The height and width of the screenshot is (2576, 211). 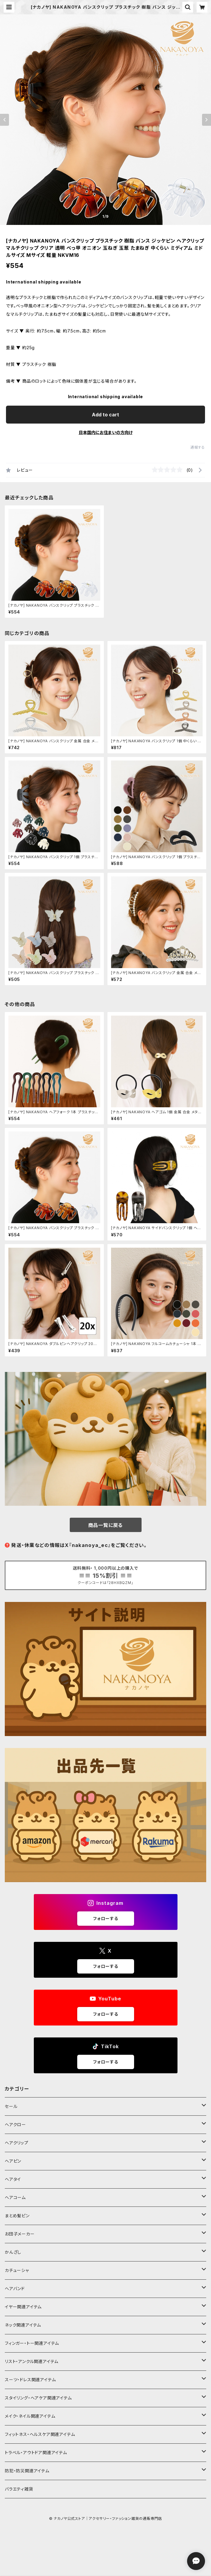 What do you see at coordinates (13, 2252) in the screenshot?
I see `かんざし` at bounding box center [13, 2252].